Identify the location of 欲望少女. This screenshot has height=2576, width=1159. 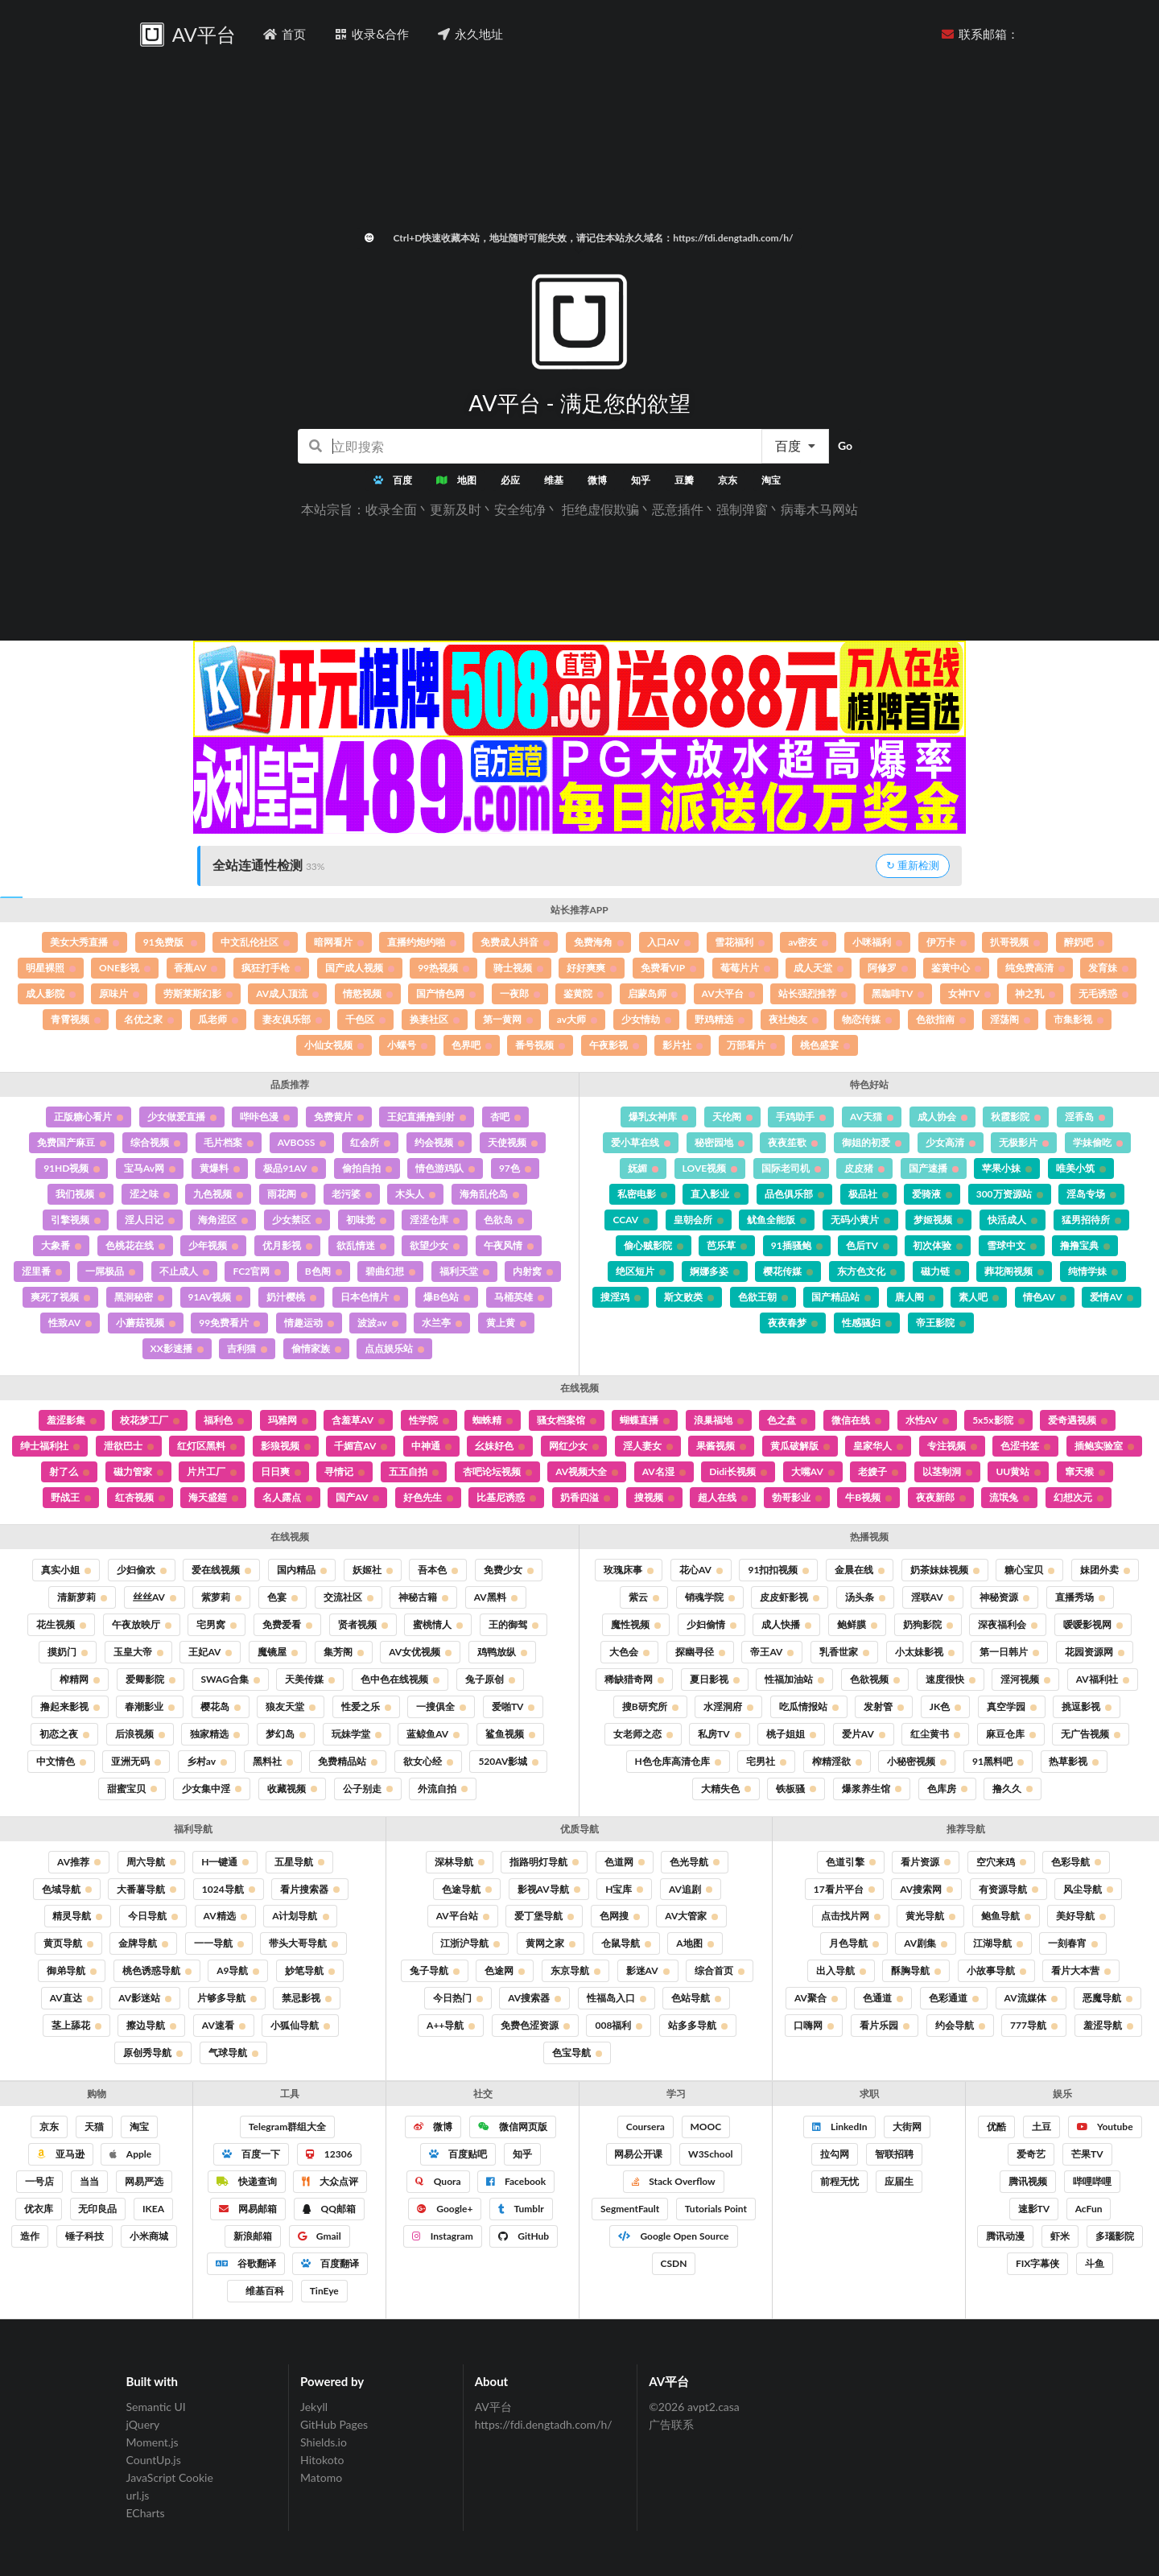
(435, 1245).